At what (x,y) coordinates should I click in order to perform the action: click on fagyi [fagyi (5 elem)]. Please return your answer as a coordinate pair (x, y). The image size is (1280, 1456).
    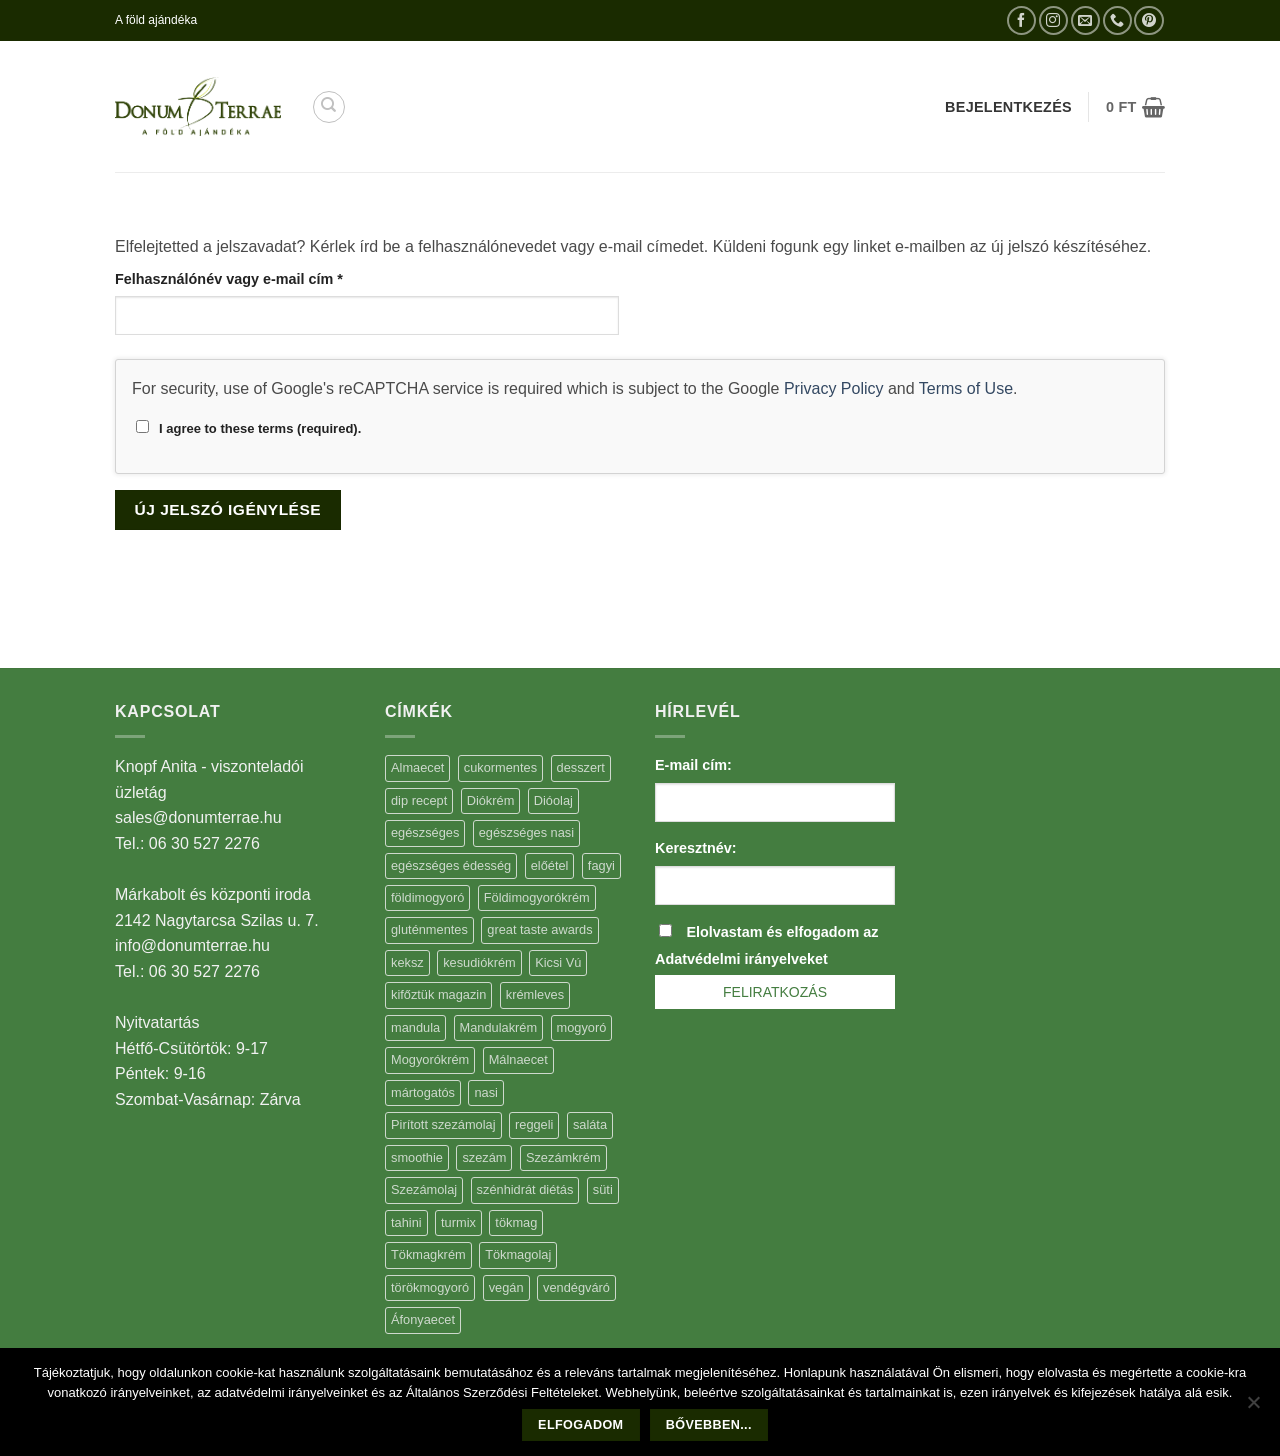
    Looking at the image, I should click on (601, 865).